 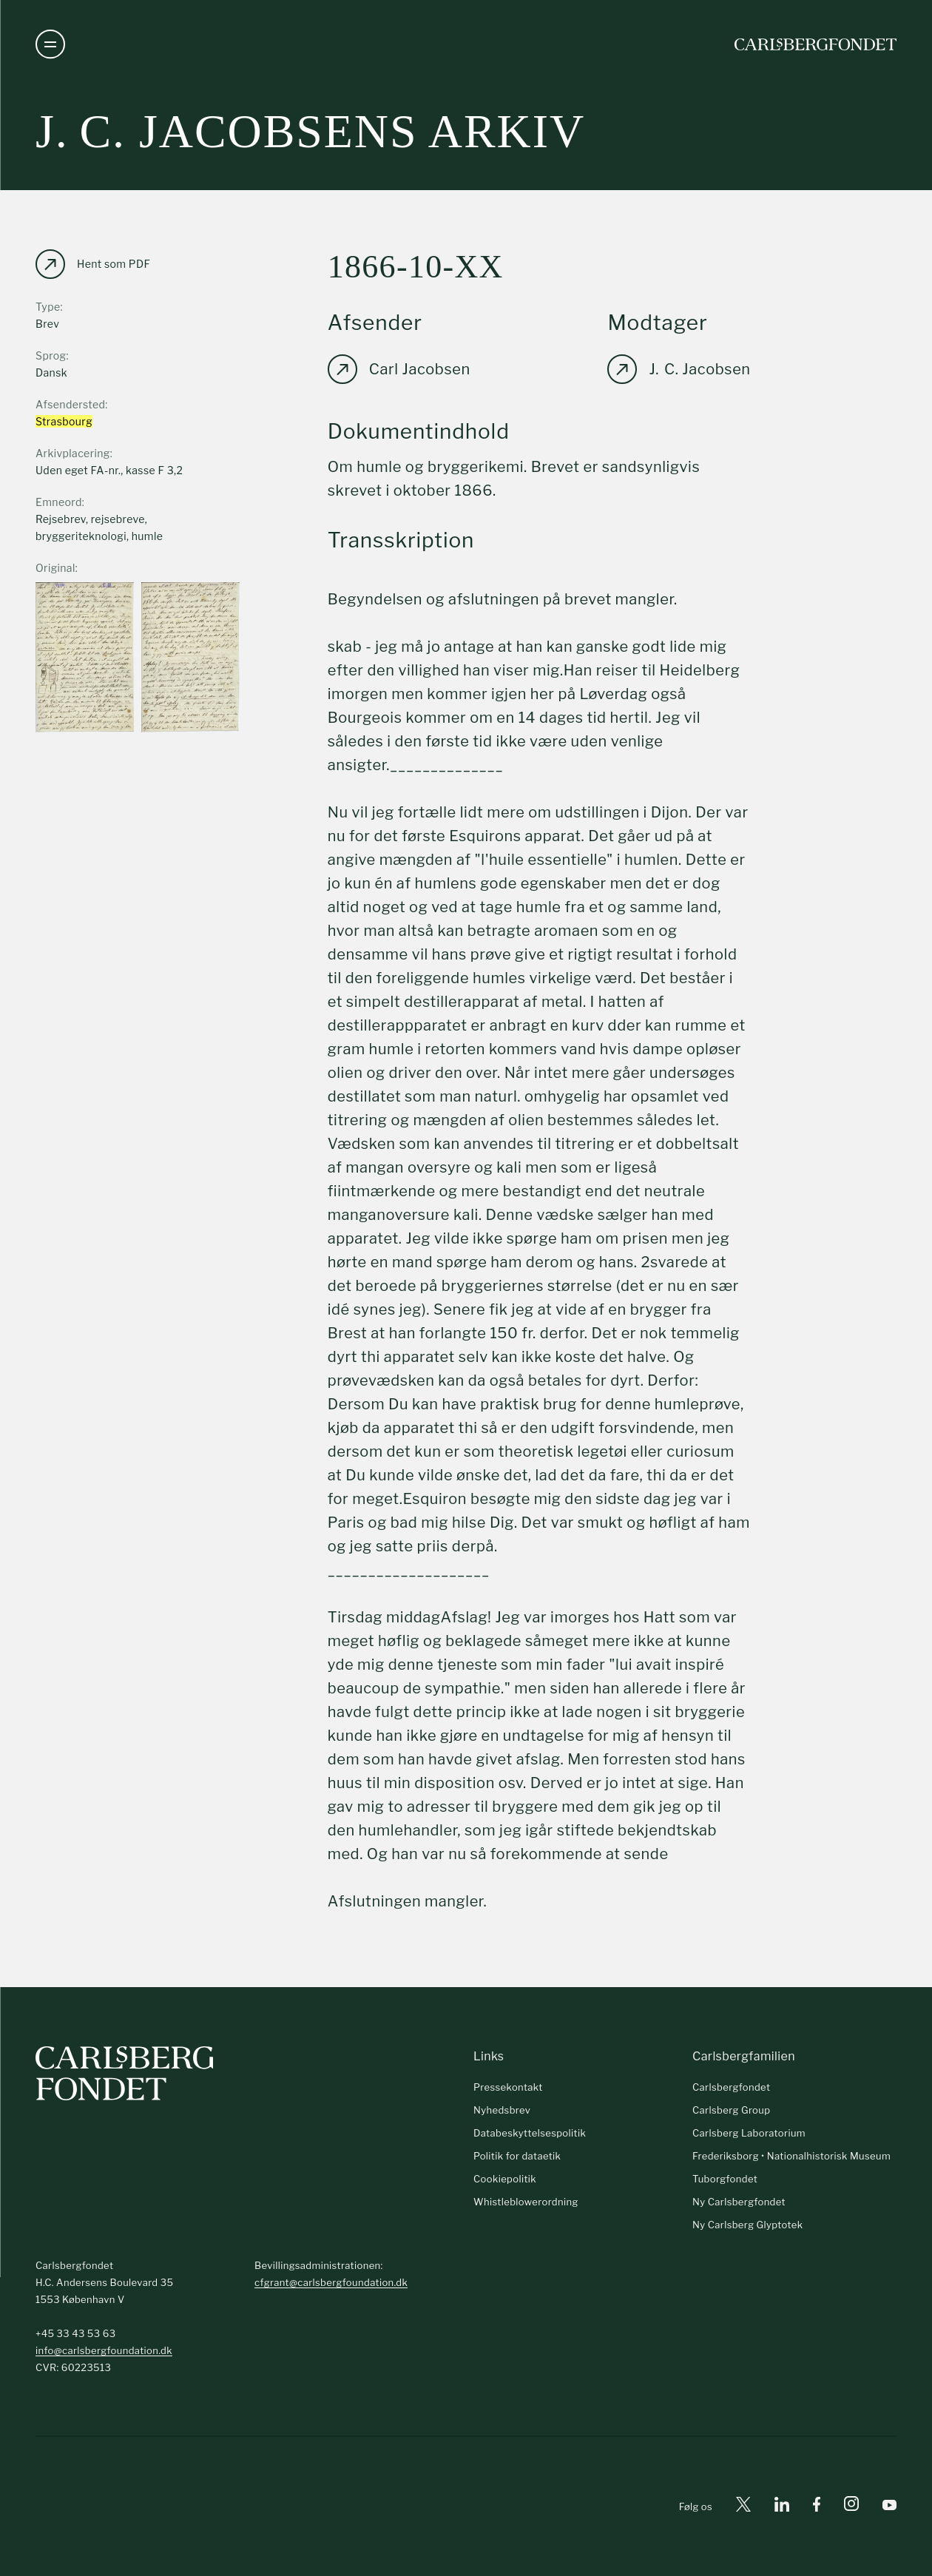 I want to click on Original, so click(x=55, y=568).